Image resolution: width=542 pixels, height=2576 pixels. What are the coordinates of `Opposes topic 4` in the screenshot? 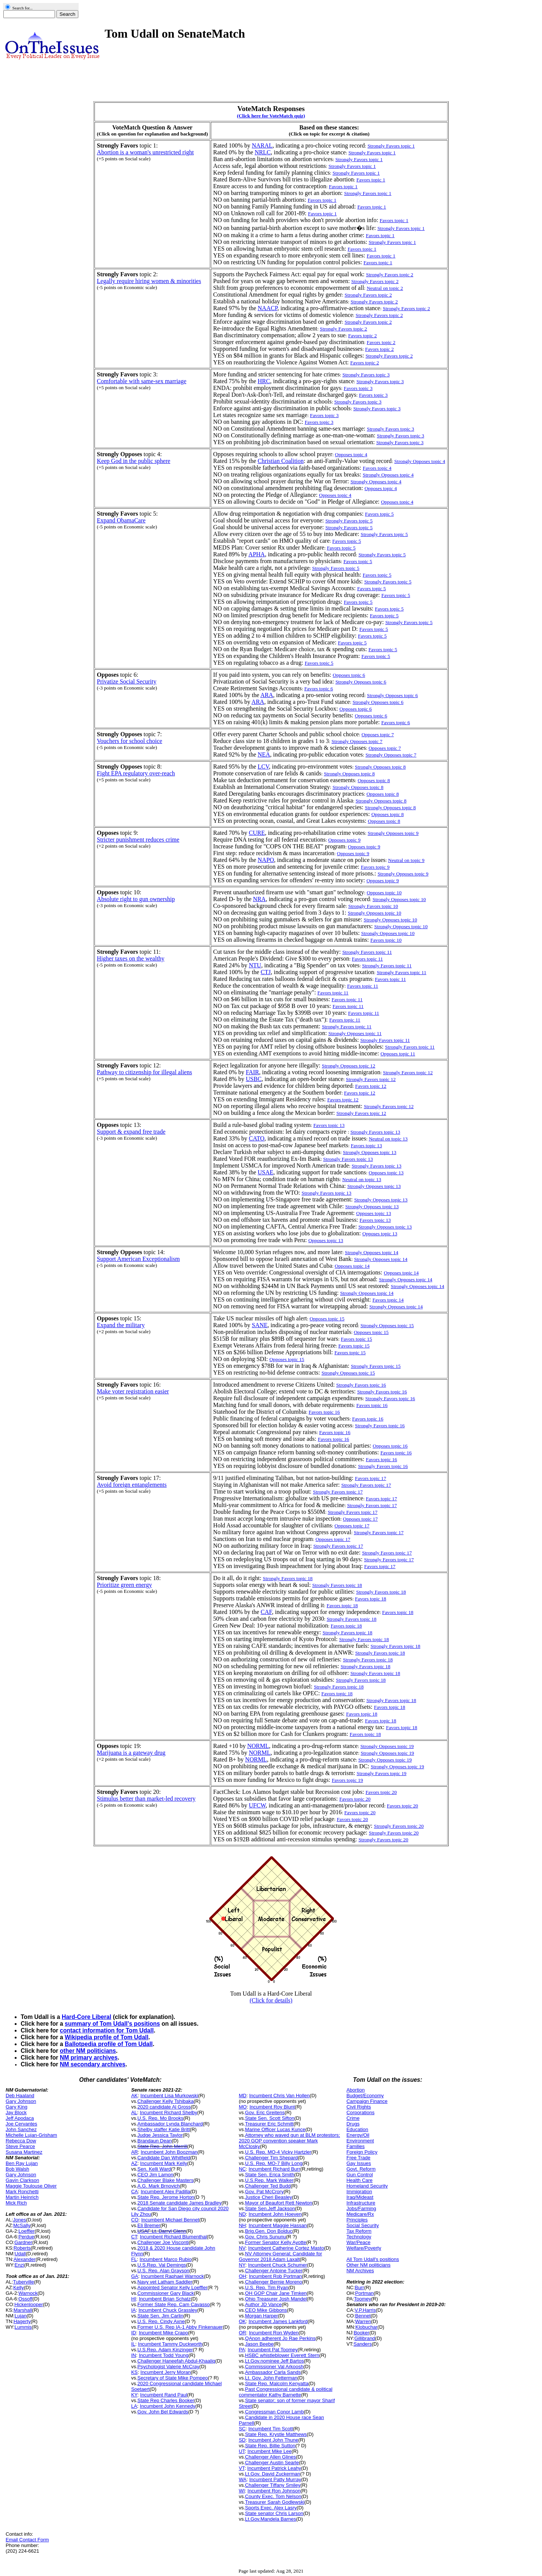 It's located at (351, 454).